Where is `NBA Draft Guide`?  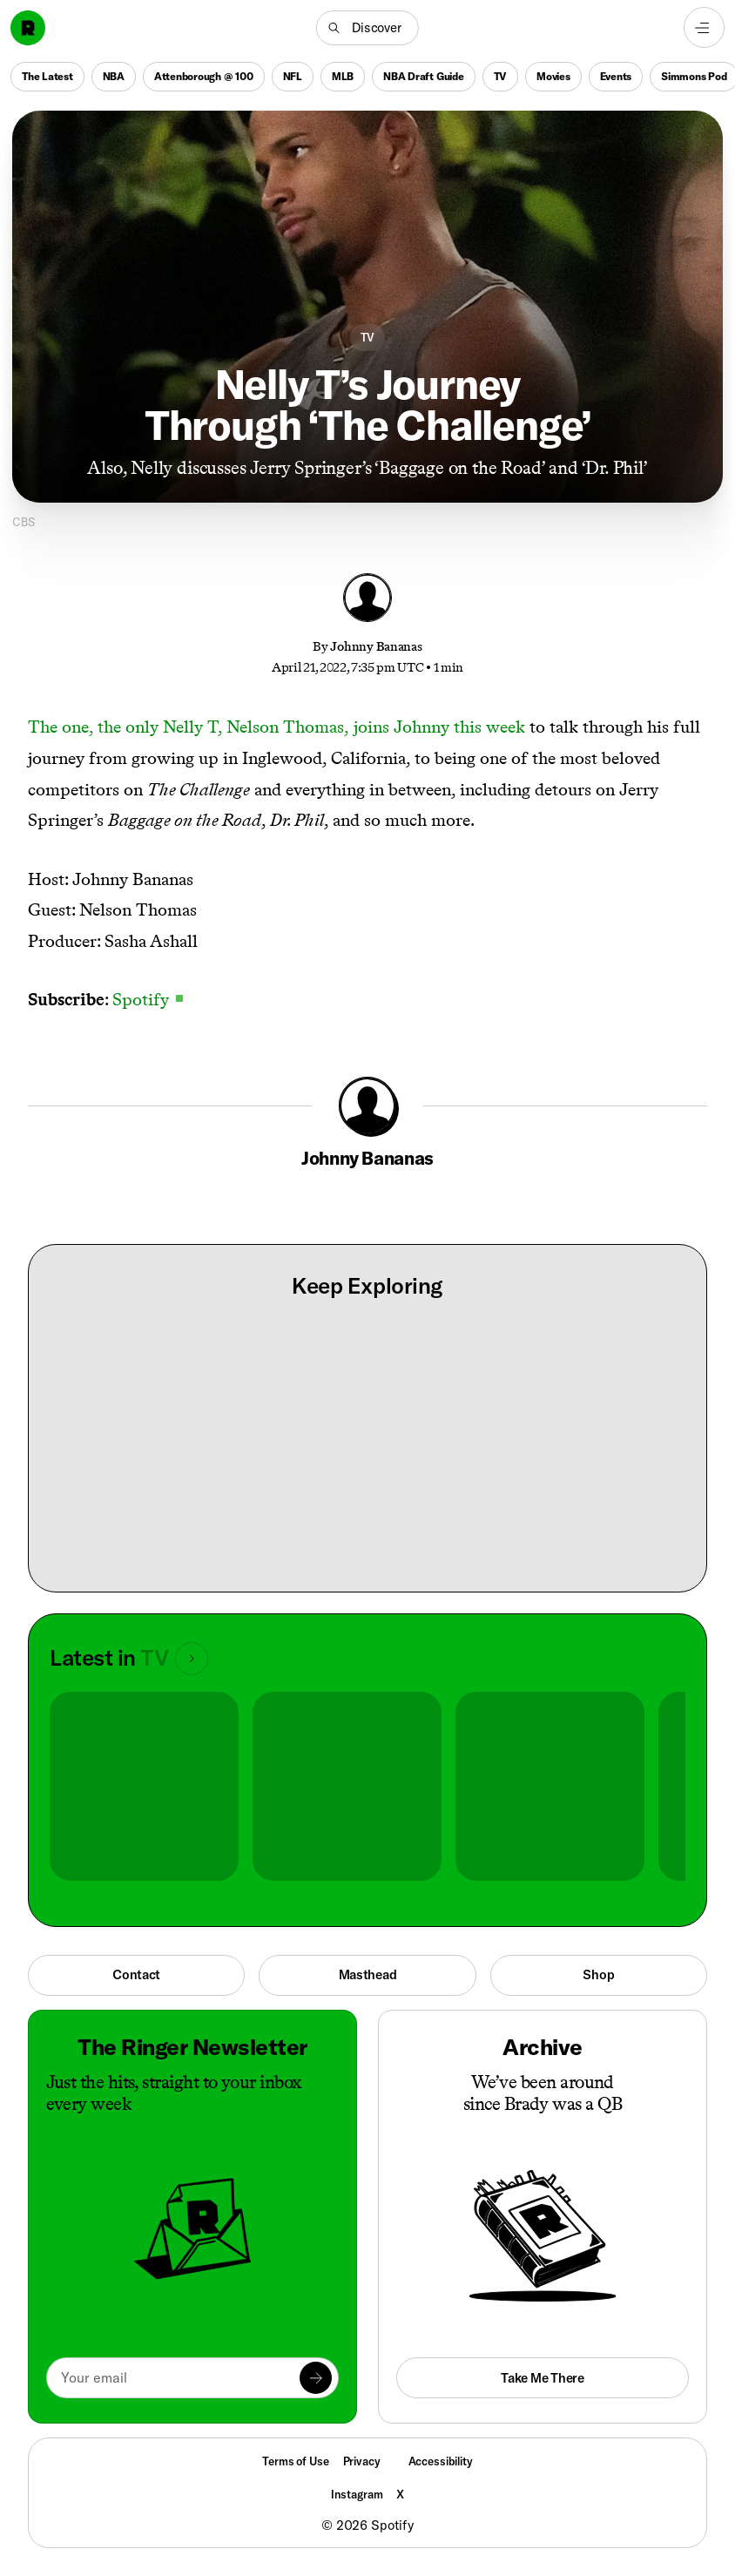 NBA Draft Guide is located at coordinates (423, 76).